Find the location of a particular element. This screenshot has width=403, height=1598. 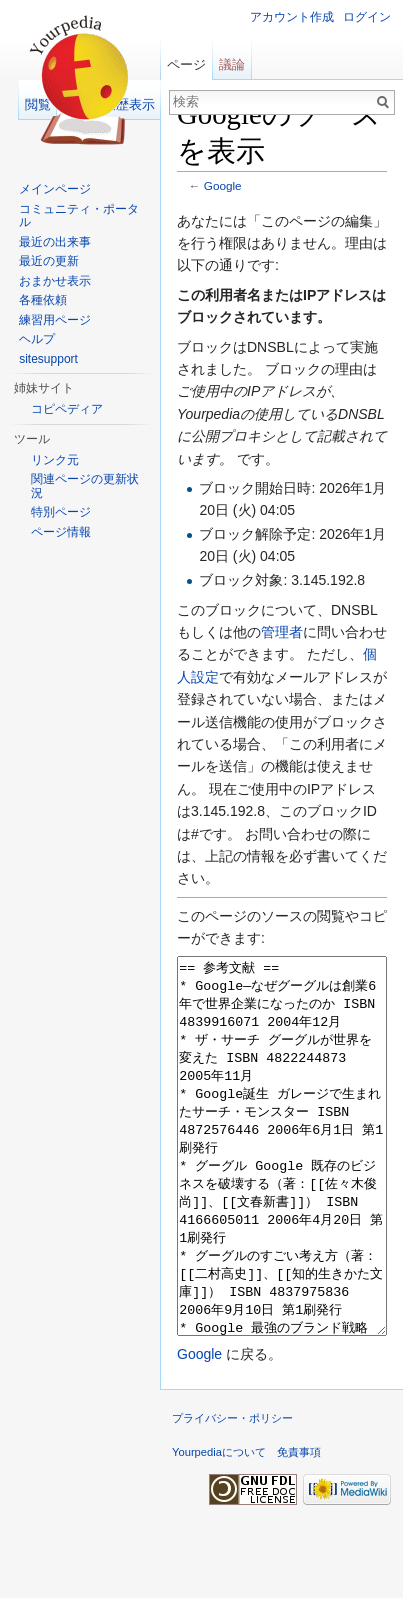

最近の更新 is located at coordinates (49, 261).